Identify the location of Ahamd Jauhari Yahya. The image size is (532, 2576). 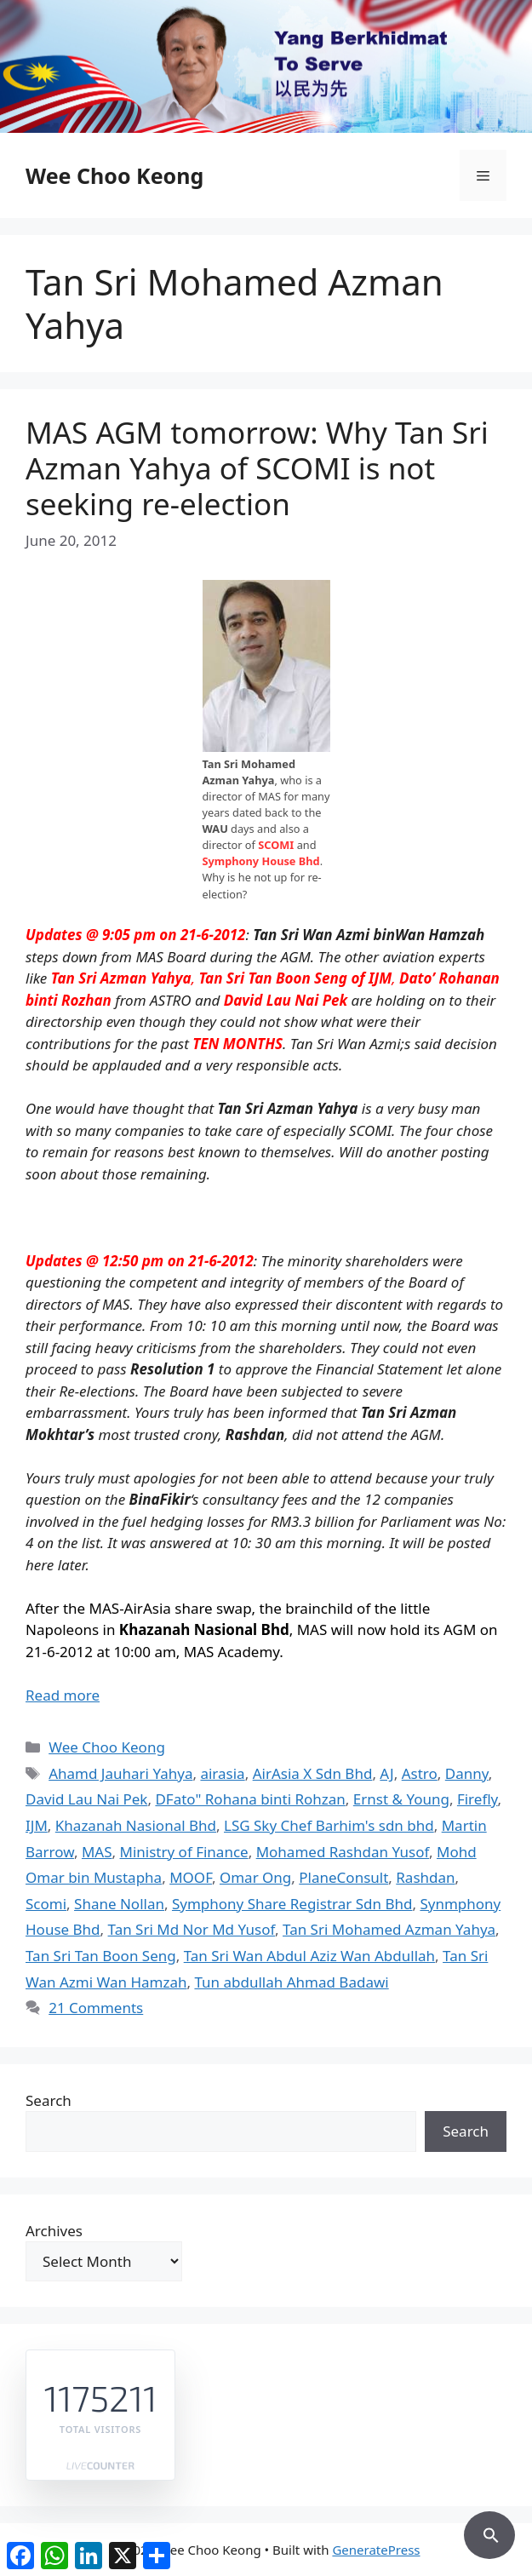
(120, 1773).